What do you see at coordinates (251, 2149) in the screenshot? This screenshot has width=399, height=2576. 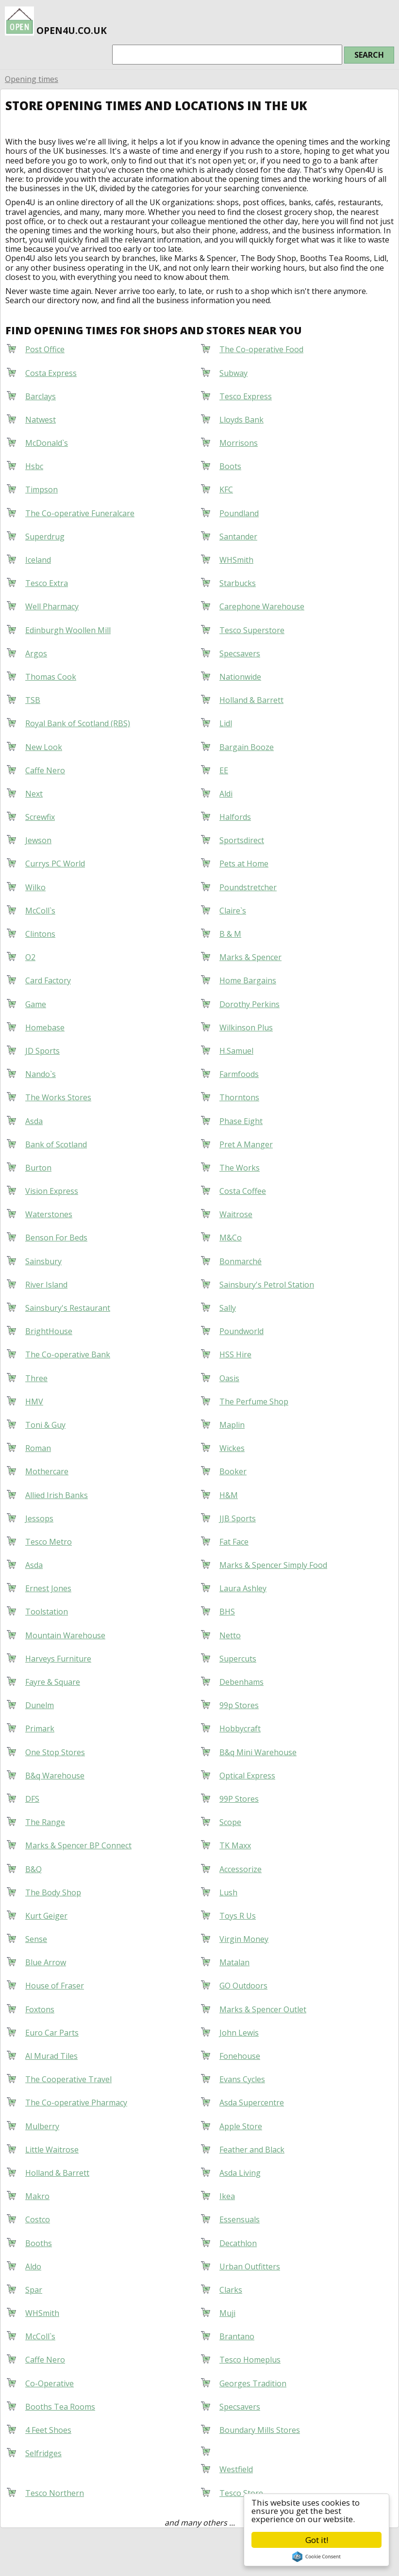 I see `Feather and Black` at bounding box center [251, 2149].